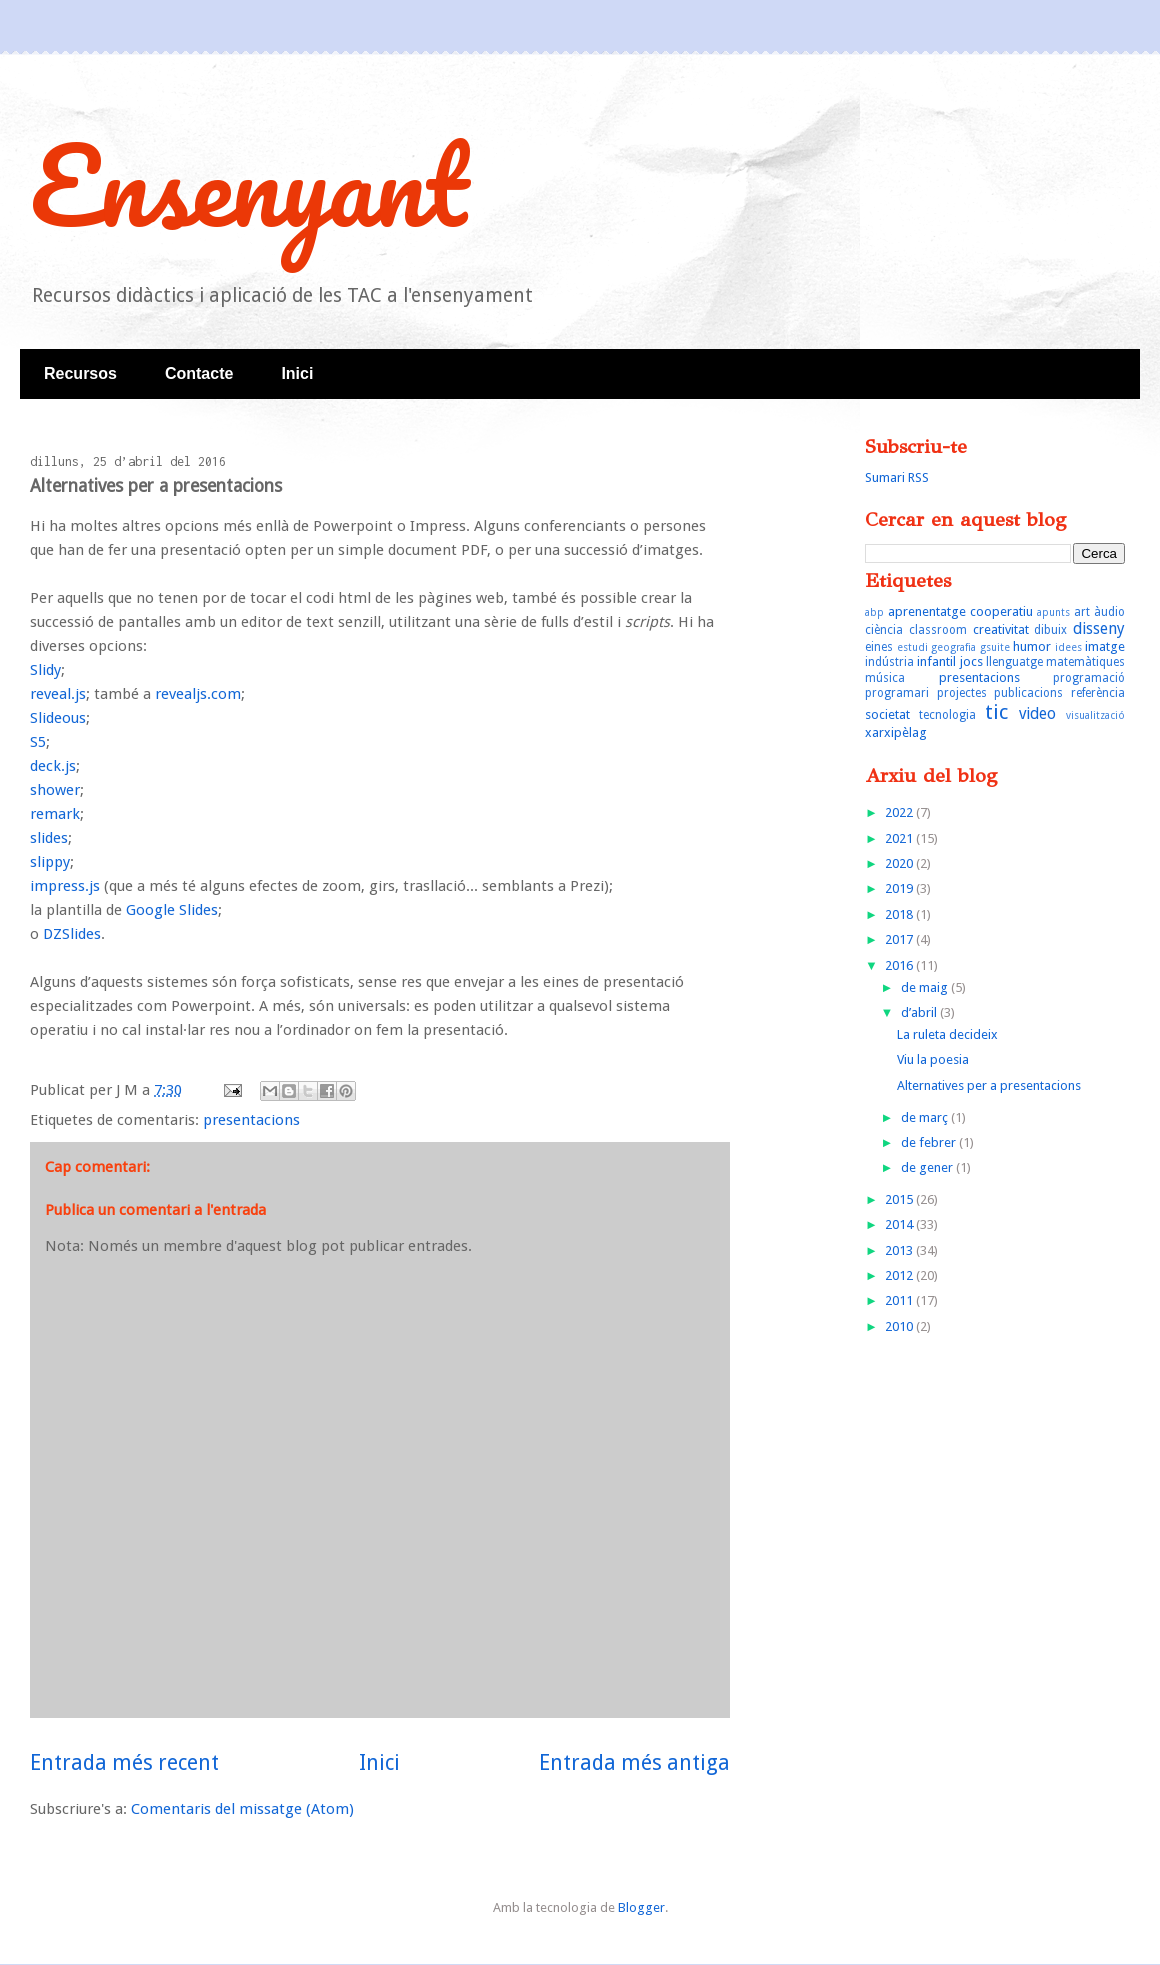  What do you see at coordinates (960, 611) in the screenshot?
I see `aprenentatge cooperatiu` at bounding box center [960, 611].